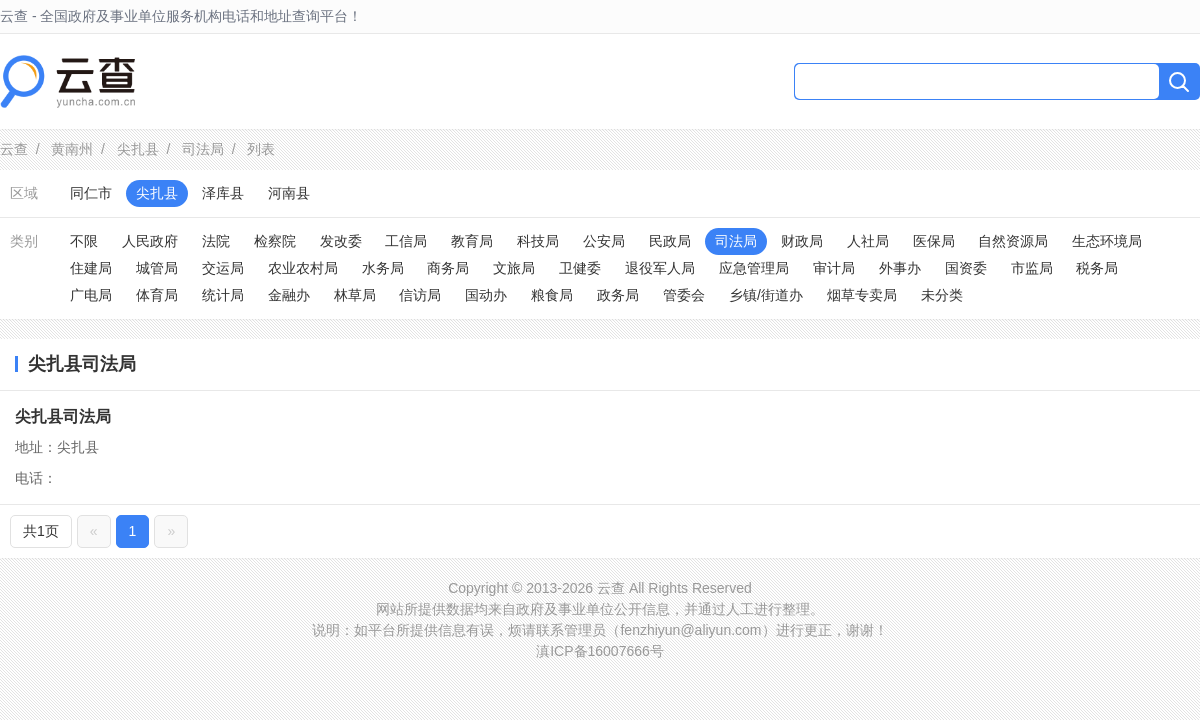  What do you see at coordinates (138, 149) in the screenshot?
I see `尖扎县` at bounding box center [138, 149].